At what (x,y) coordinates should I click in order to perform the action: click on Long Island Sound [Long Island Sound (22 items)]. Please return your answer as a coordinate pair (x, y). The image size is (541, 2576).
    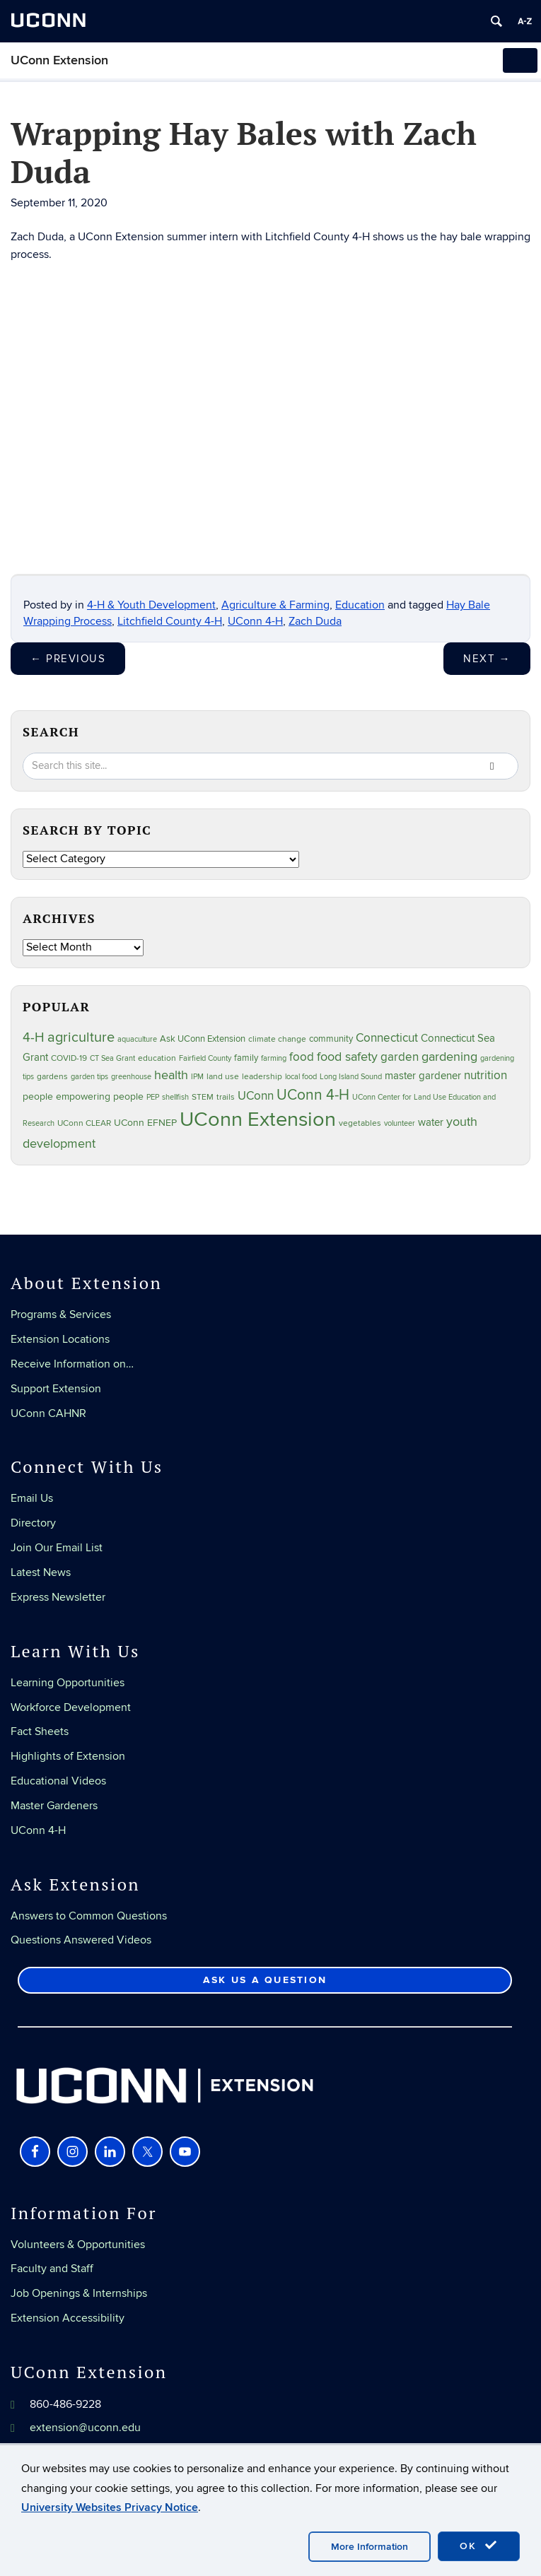
    Looking at the image, I should click on (351, 1076).